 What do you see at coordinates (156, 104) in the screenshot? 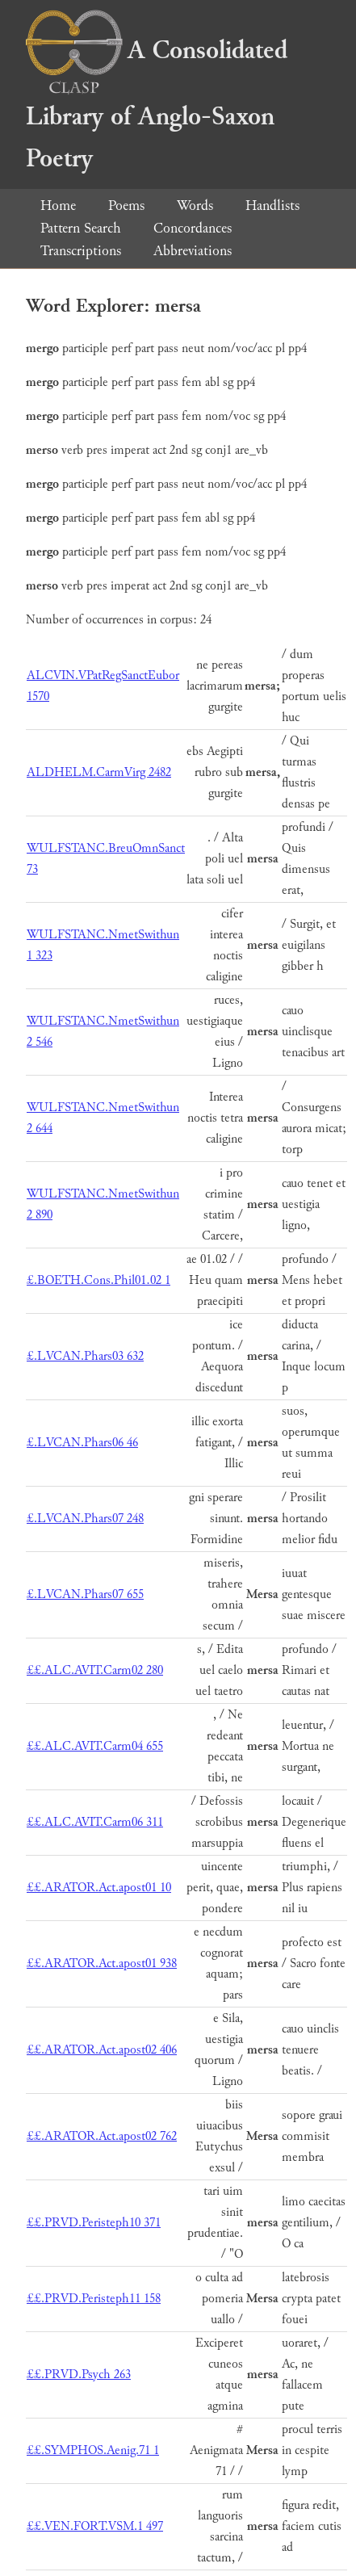
I see `A Consolidated Library of Anglo-Saxon Poetry` at bounding box center [156, 104].